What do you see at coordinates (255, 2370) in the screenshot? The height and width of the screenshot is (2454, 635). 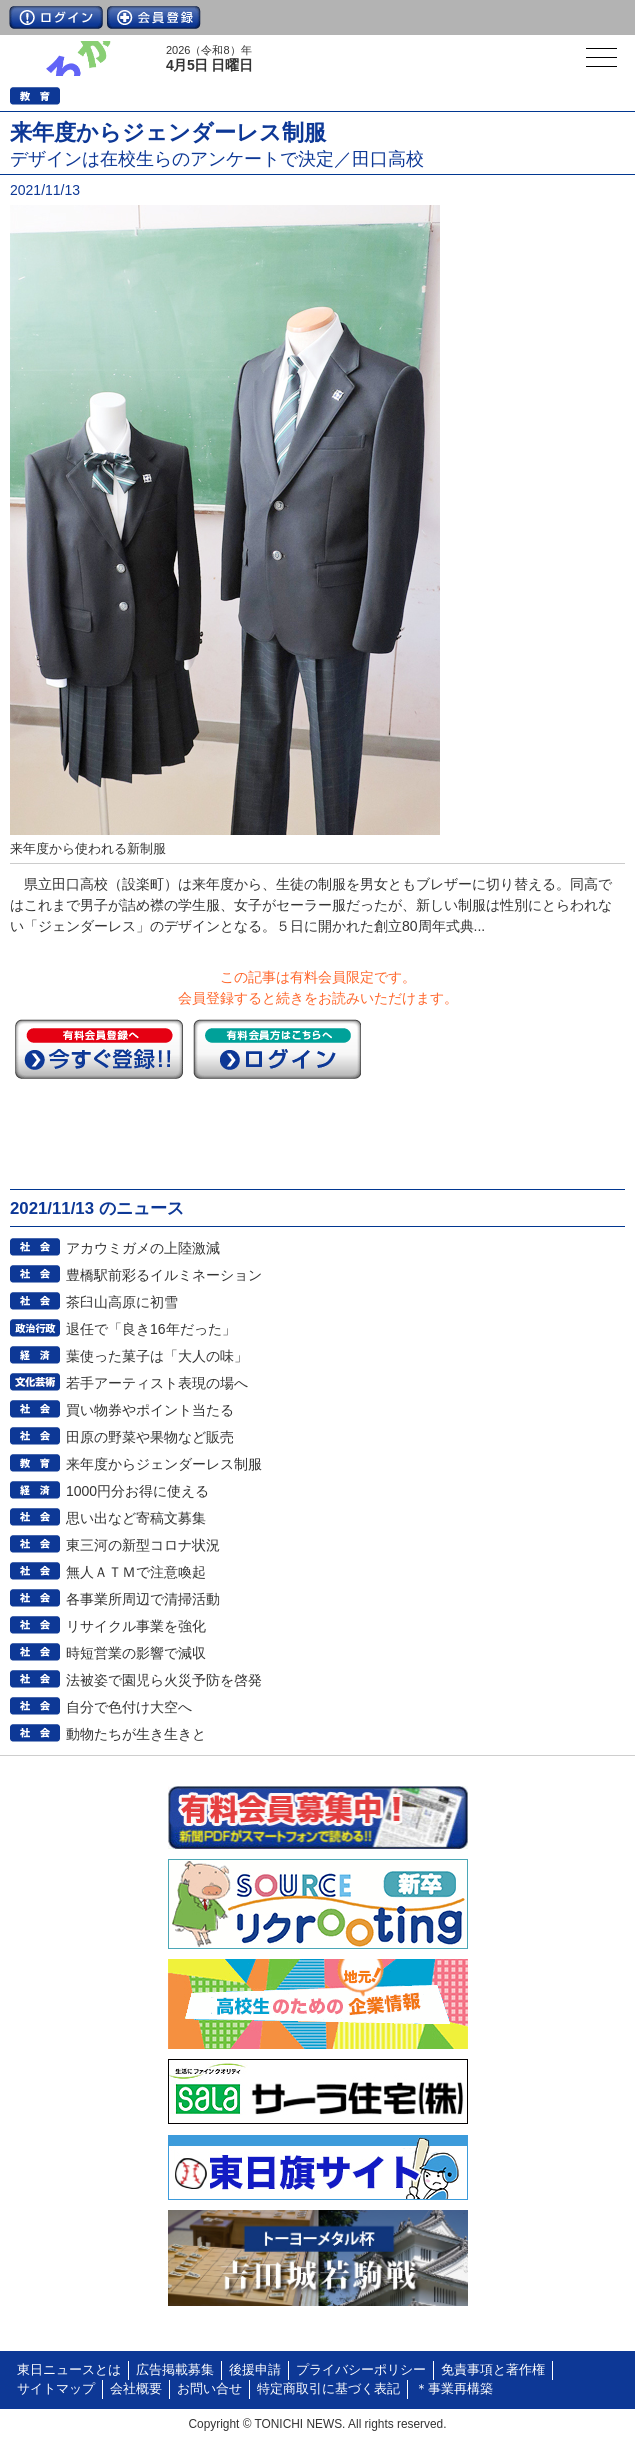 I see `後援申請` at bounding box center [255, 2370].